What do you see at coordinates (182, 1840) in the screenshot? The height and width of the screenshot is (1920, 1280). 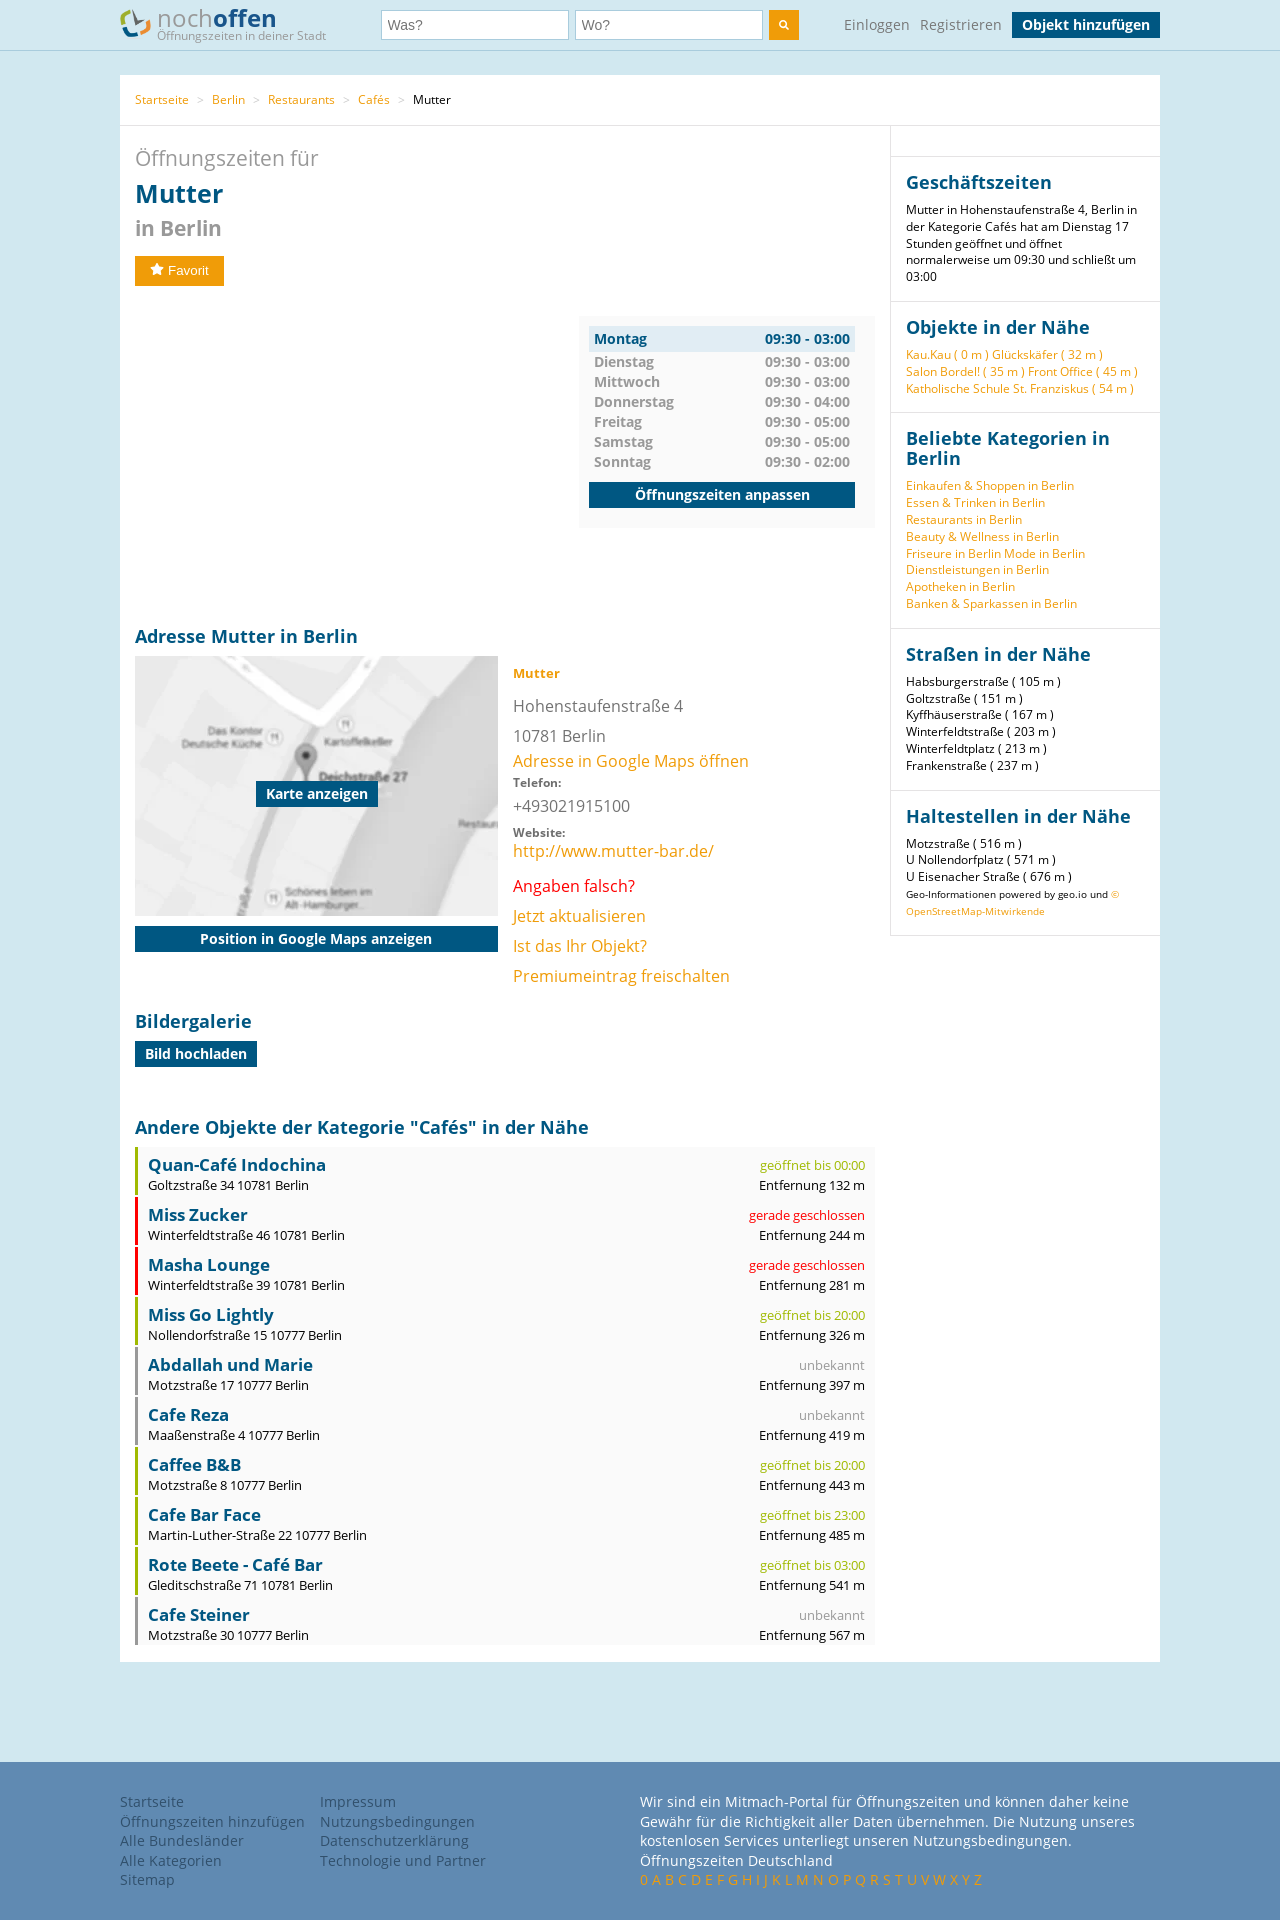 I see `Alle Bundesländer` at bounding box center [182, 1840].